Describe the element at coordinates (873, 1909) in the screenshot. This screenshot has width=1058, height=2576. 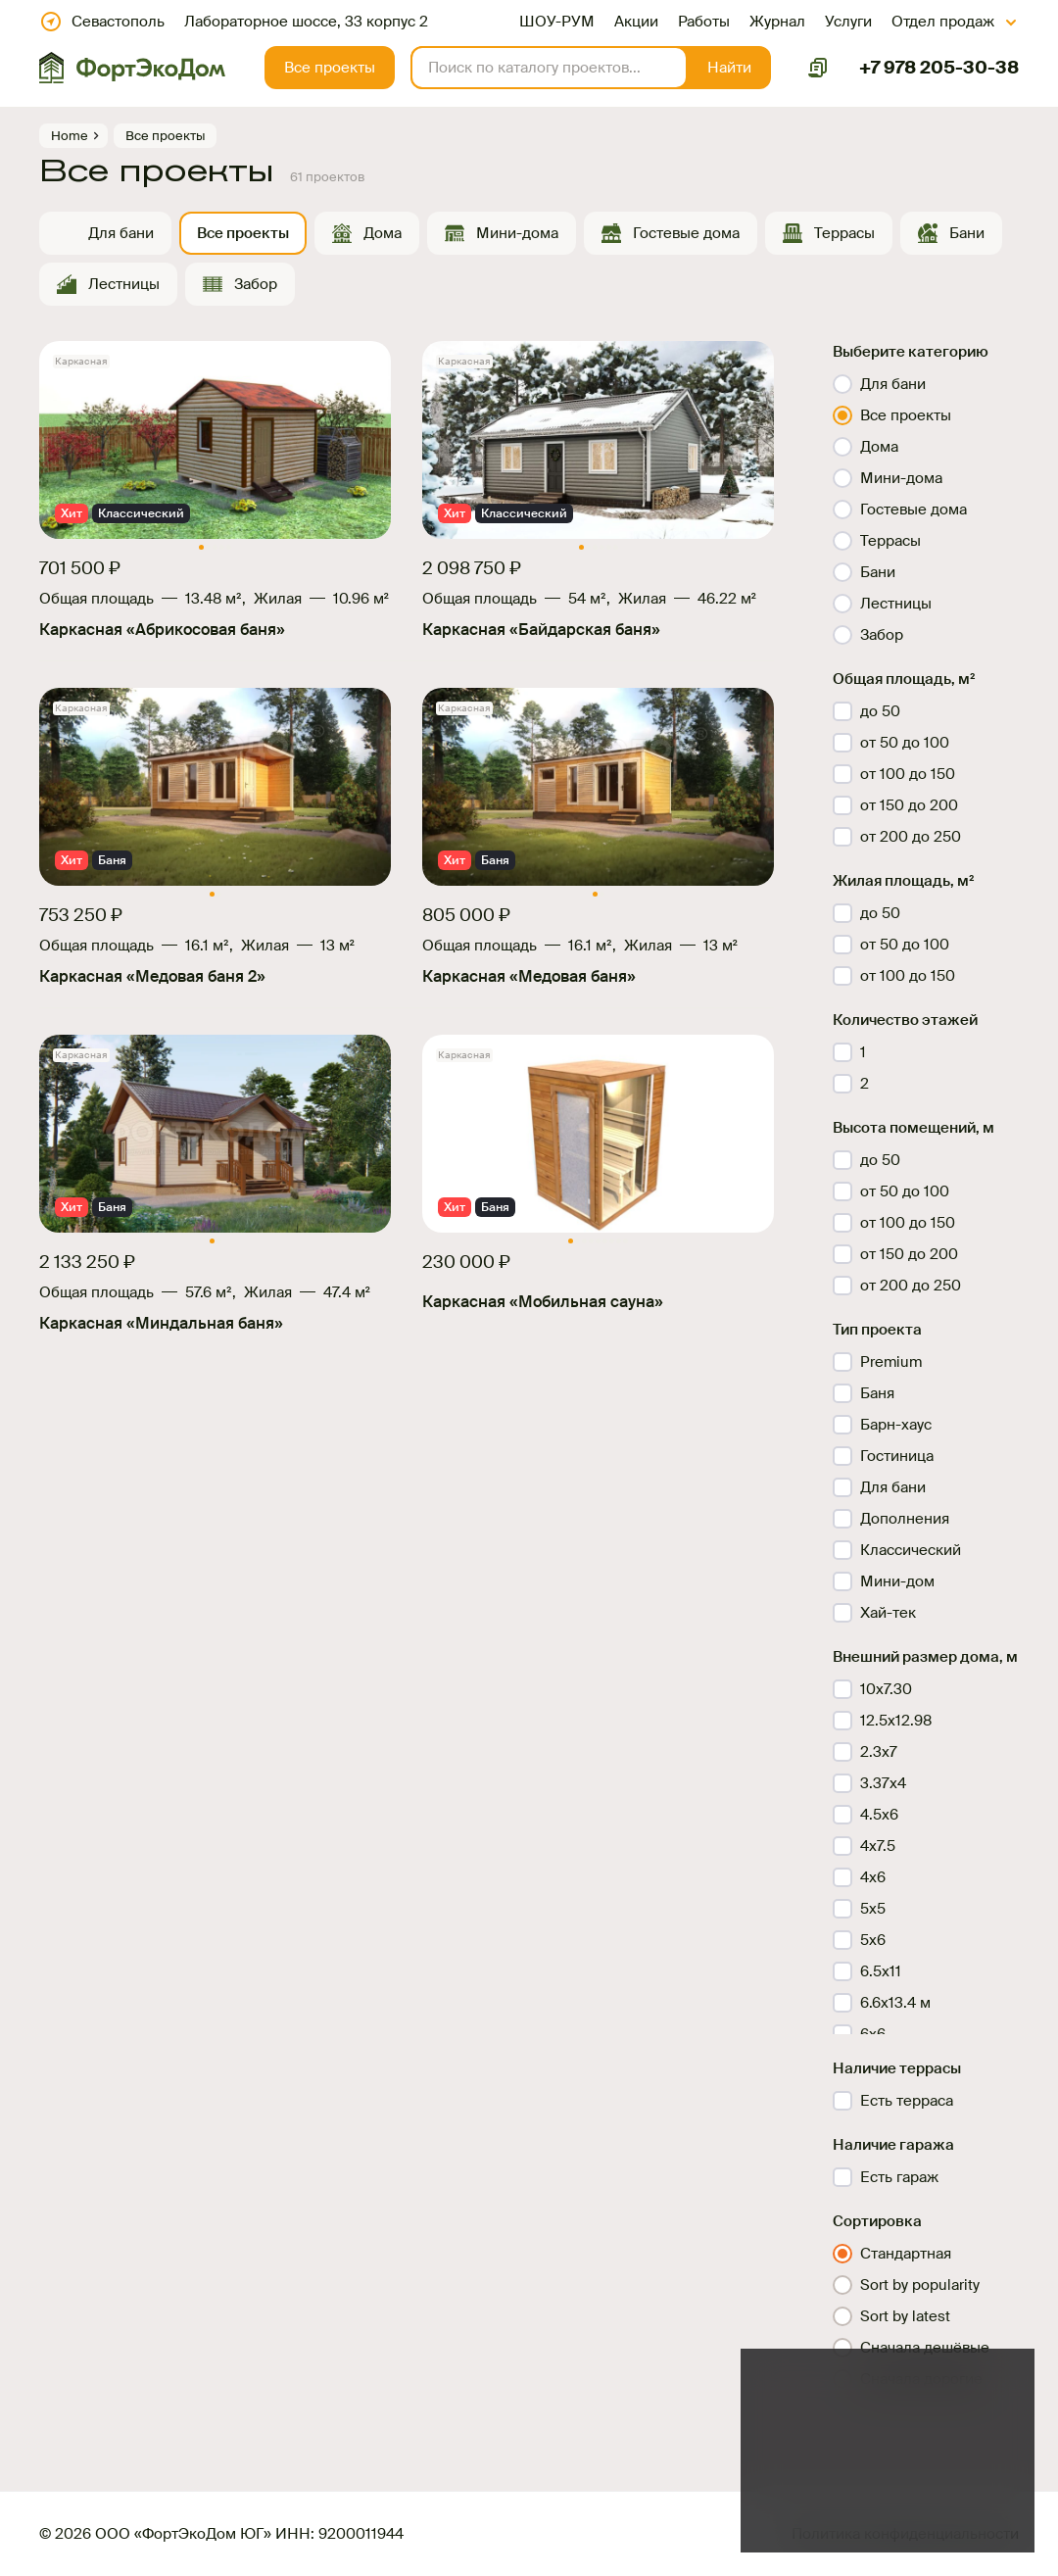
I see `5x5` at that location.